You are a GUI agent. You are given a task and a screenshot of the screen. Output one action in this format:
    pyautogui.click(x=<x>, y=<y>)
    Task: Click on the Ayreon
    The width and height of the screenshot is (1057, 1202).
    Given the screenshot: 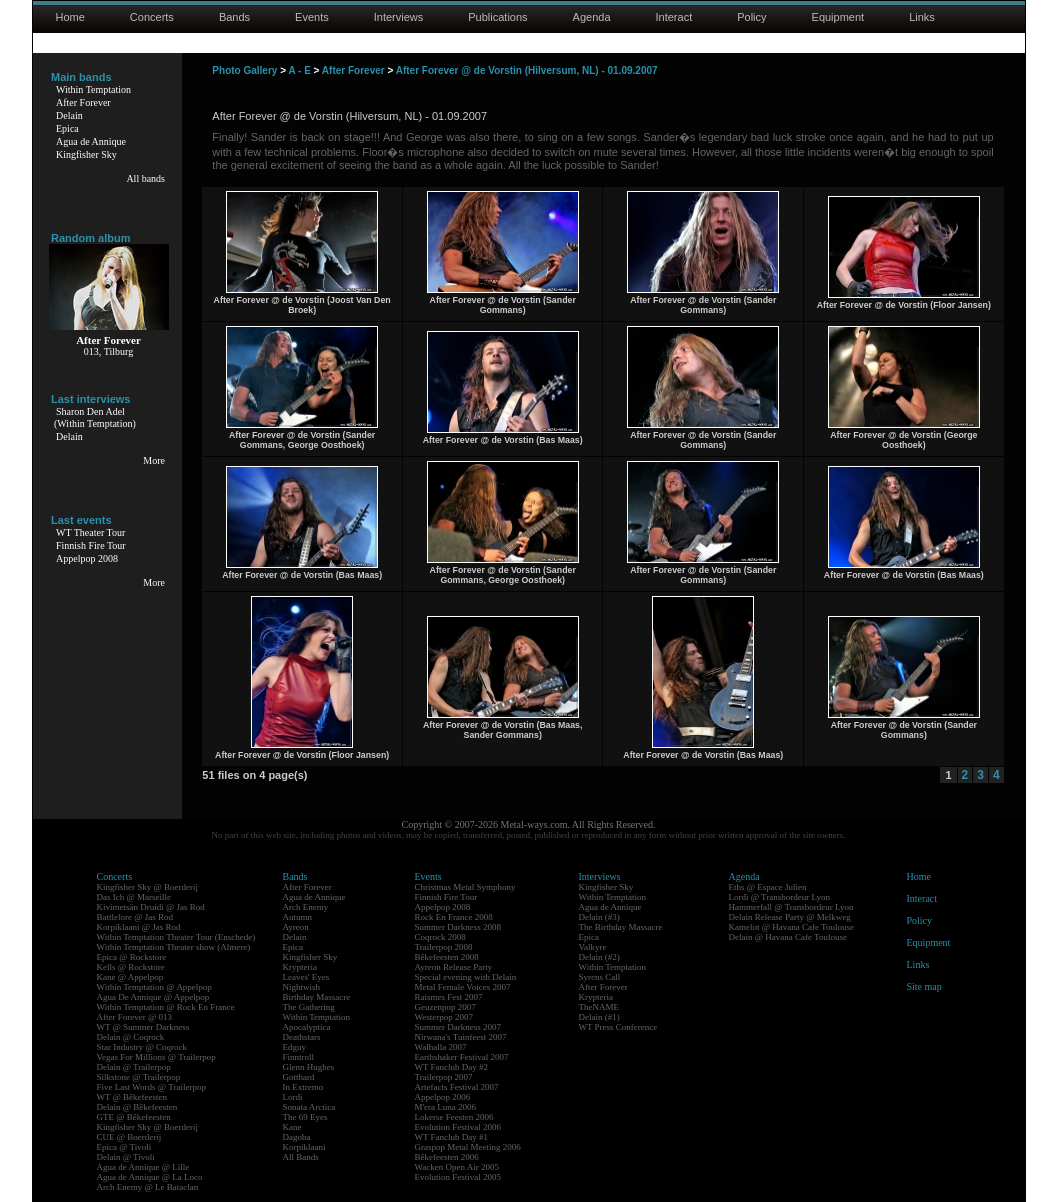 What is the action you would take?
    pyautogui.click(x=296, y=927)
    